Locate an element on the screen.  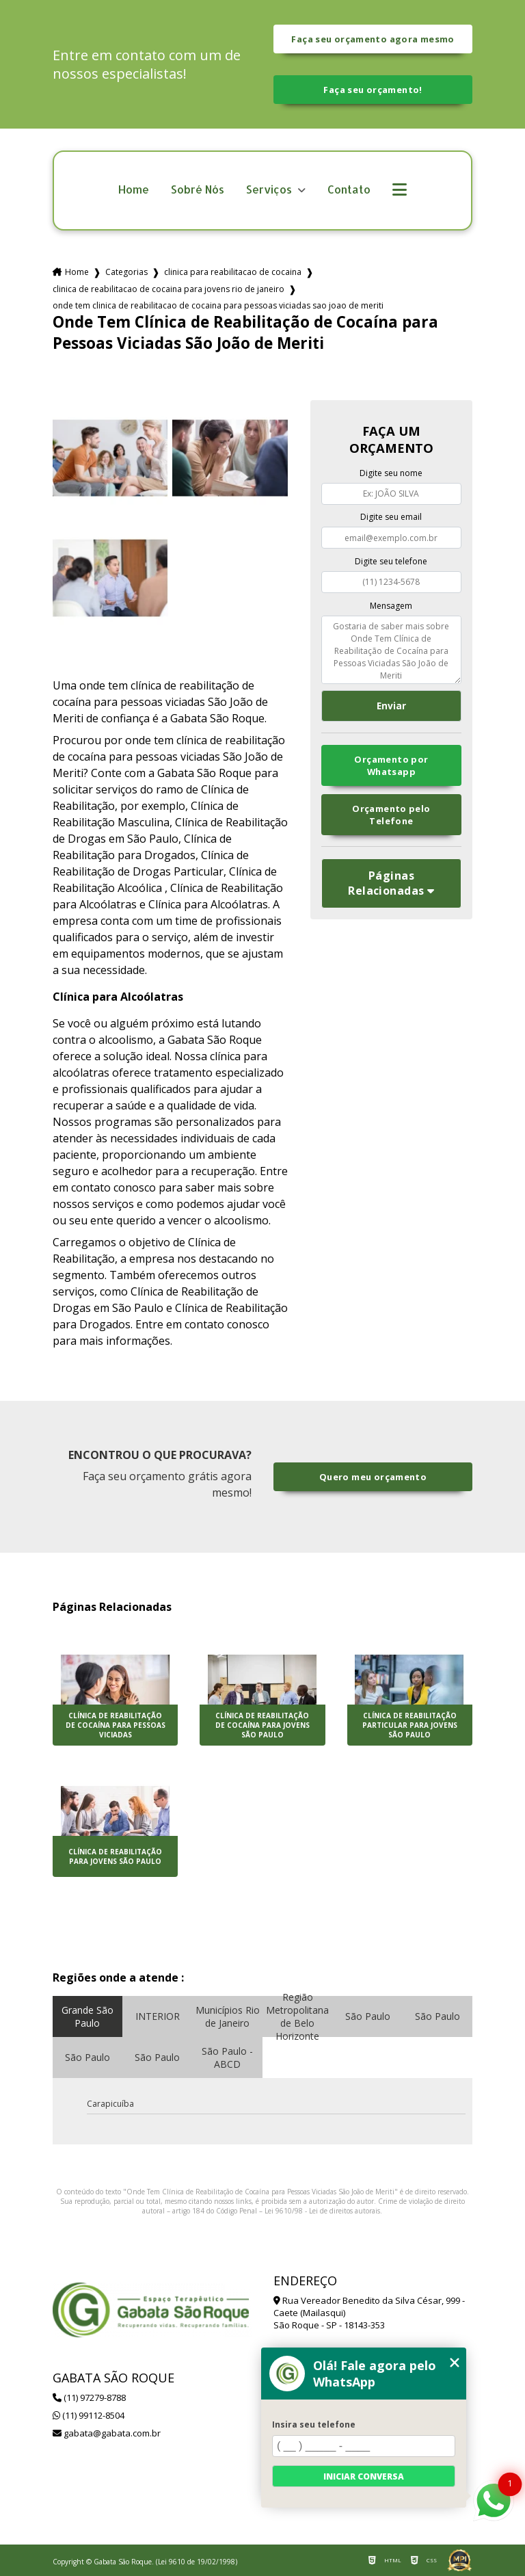
gabata@gabata.com.br is located at coordinates (107, 2433).